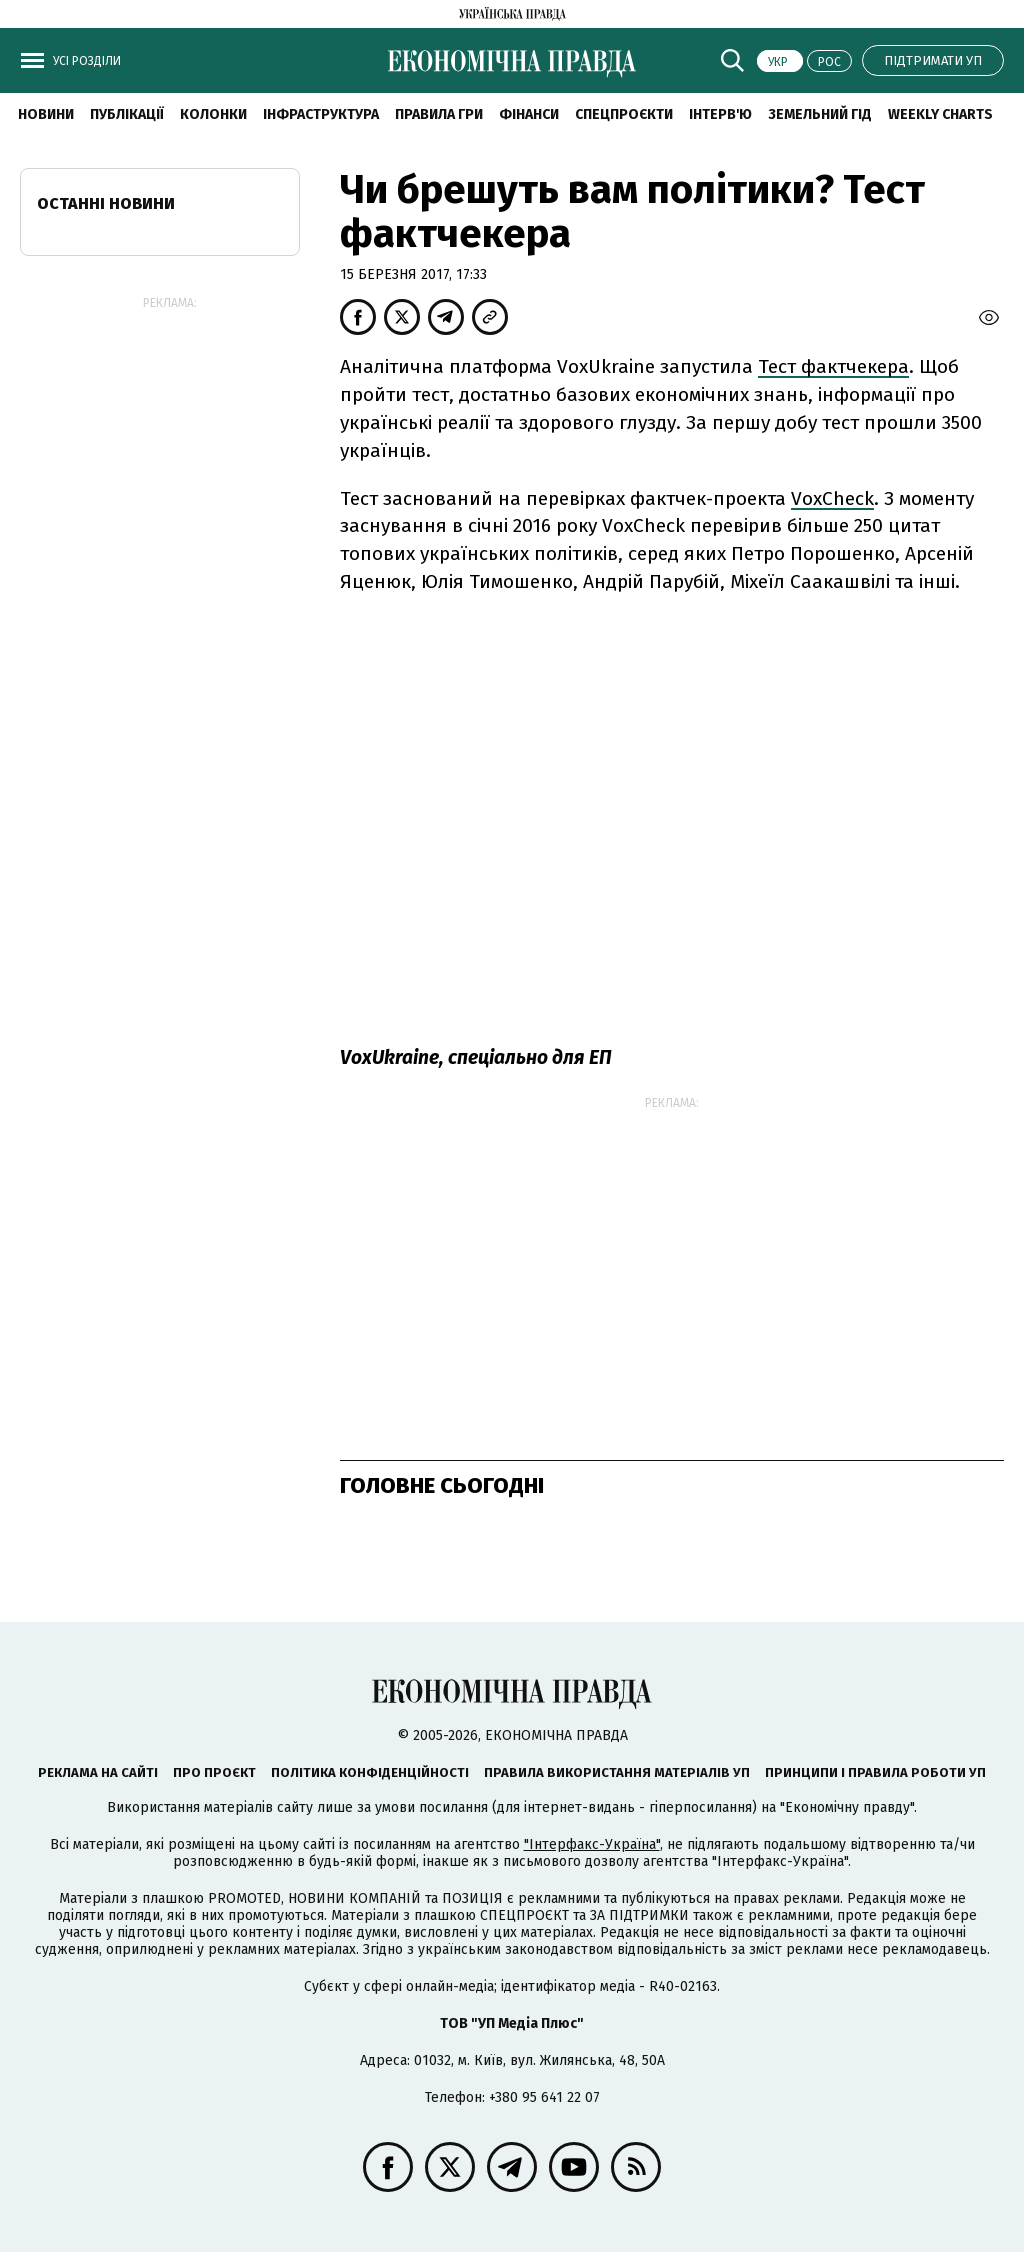  I want to click on новини, so click(46, 114).